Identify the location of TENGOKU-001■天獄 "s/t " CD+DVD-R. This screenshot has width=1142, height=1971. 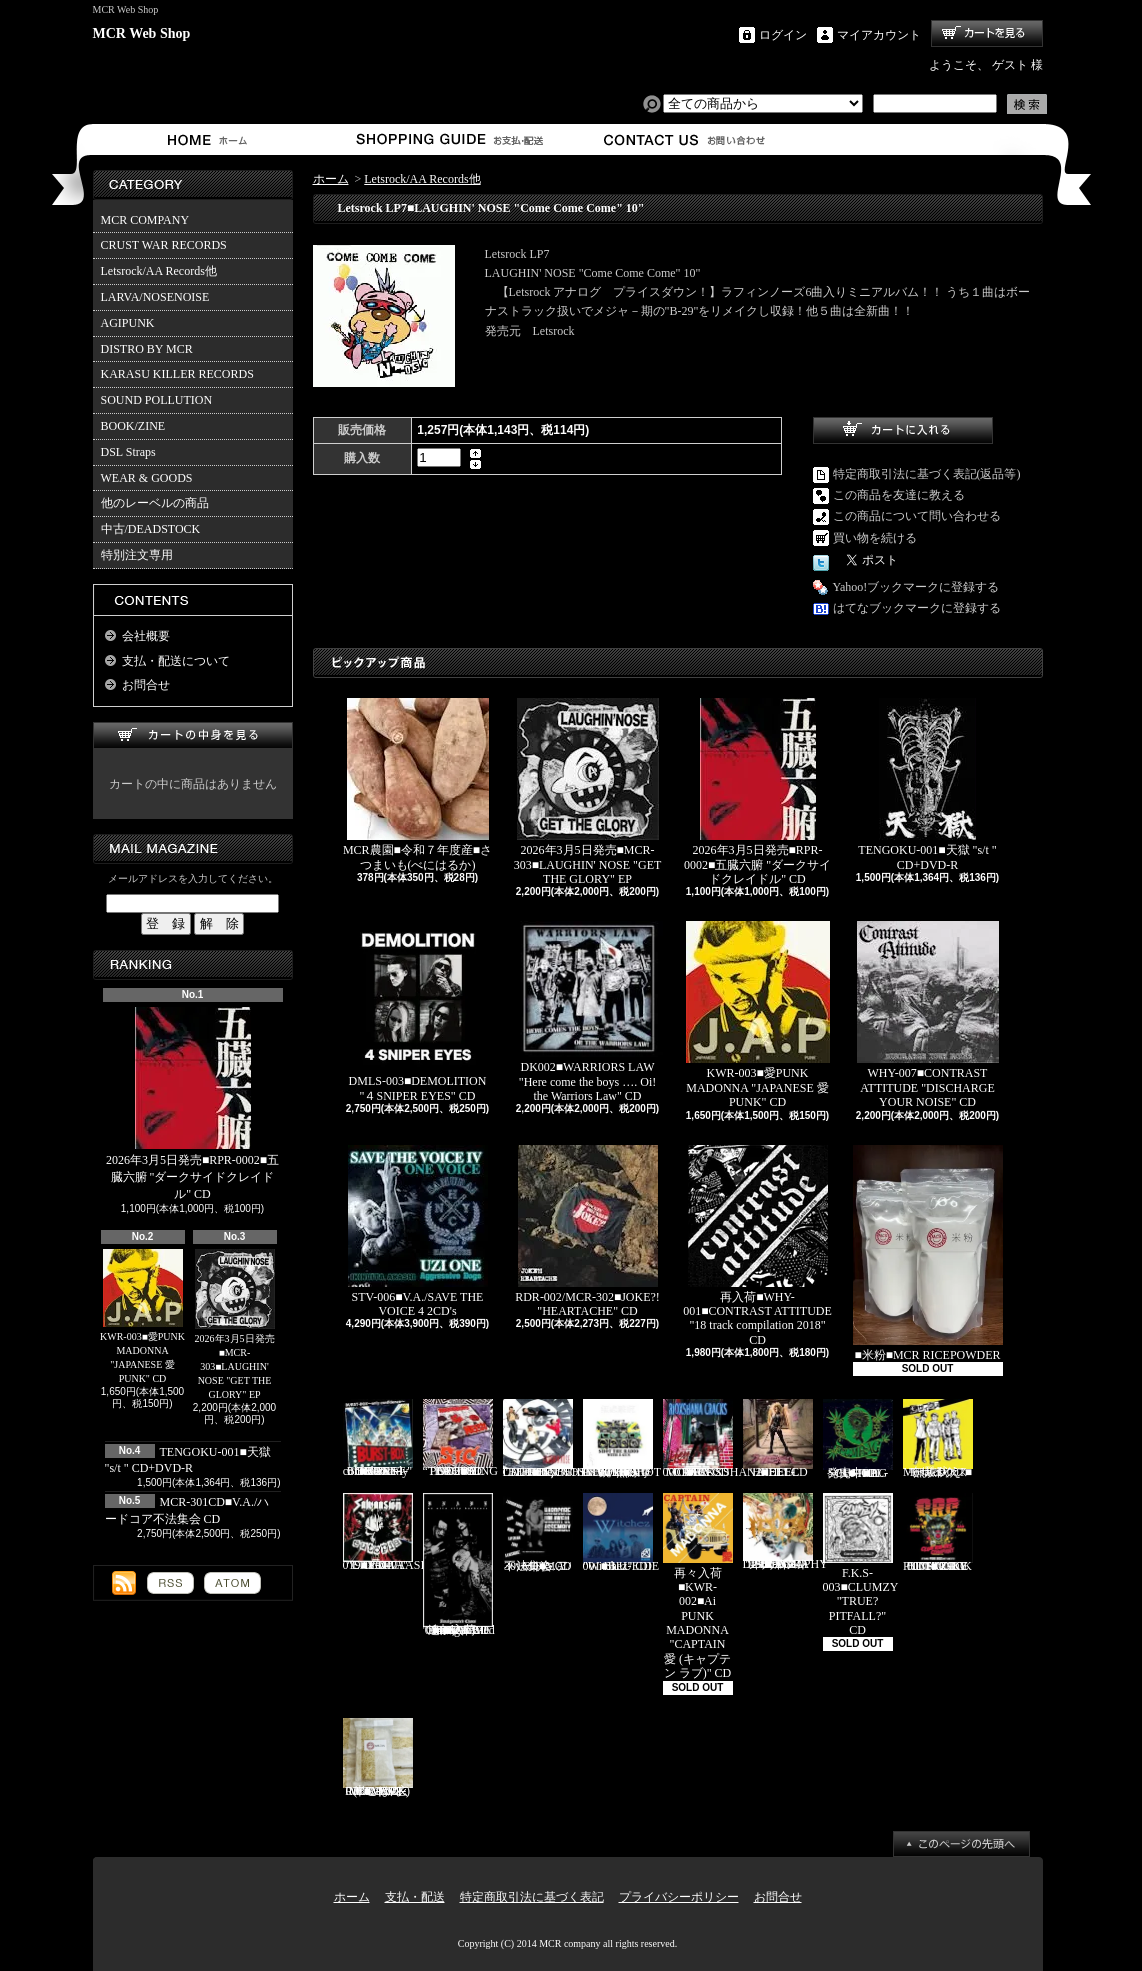
(927, 784).